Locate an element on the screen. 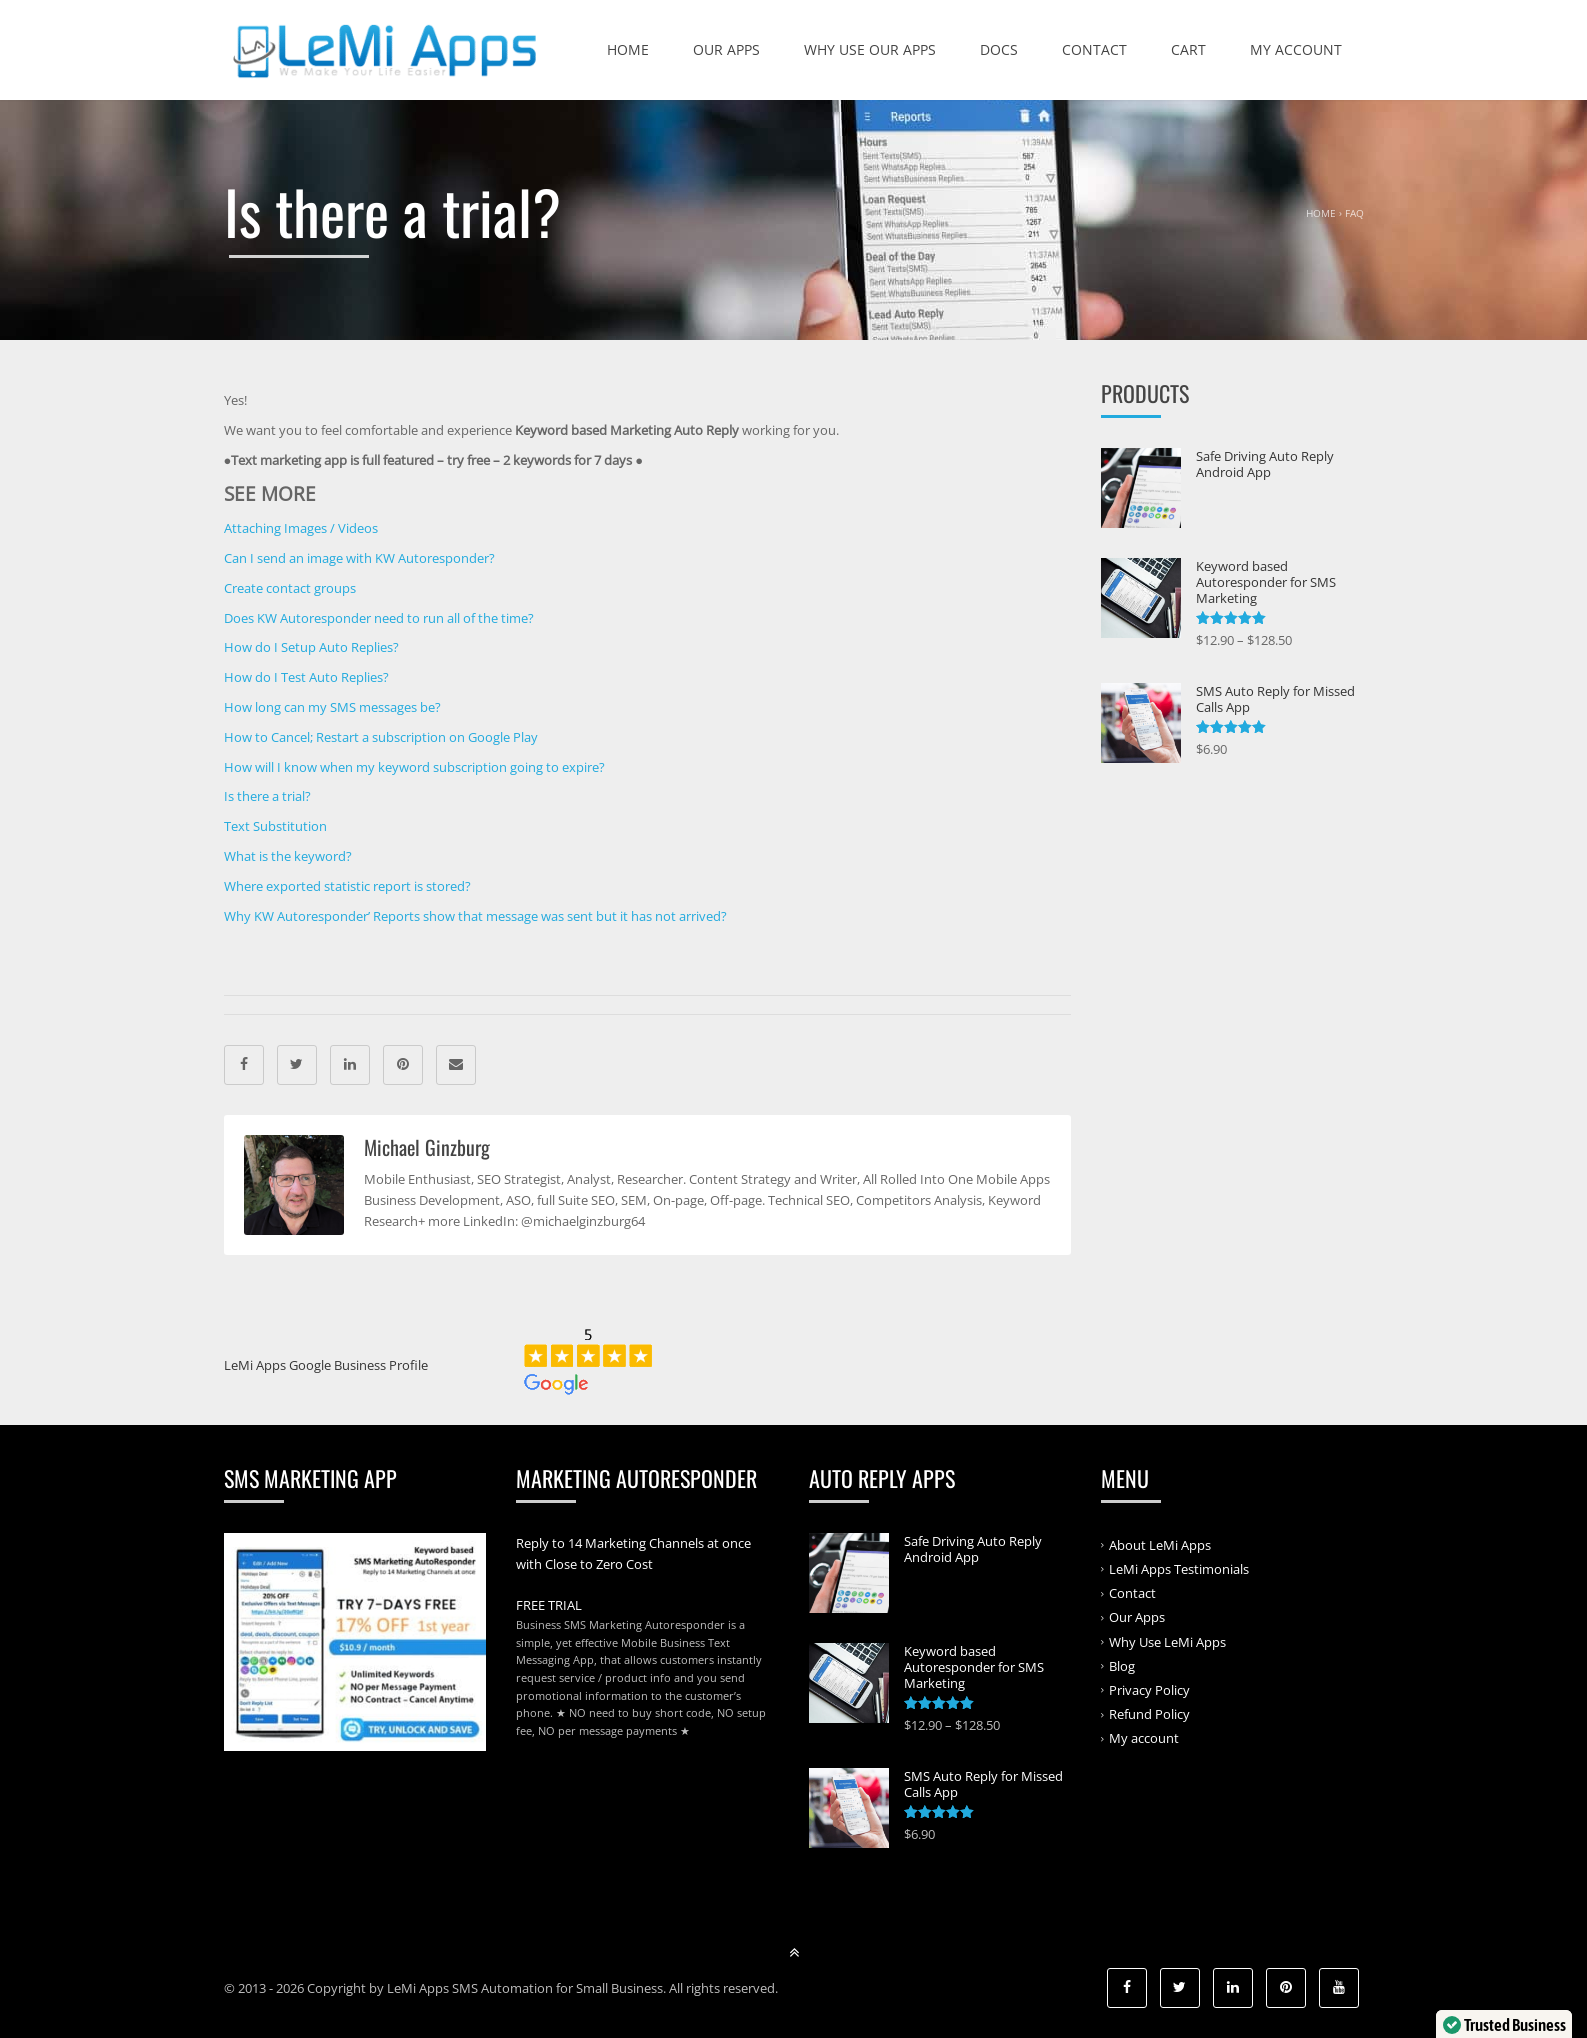 The height and width of the screenshot is (2038, 1587). My account is located at coordinates (1296, 49).